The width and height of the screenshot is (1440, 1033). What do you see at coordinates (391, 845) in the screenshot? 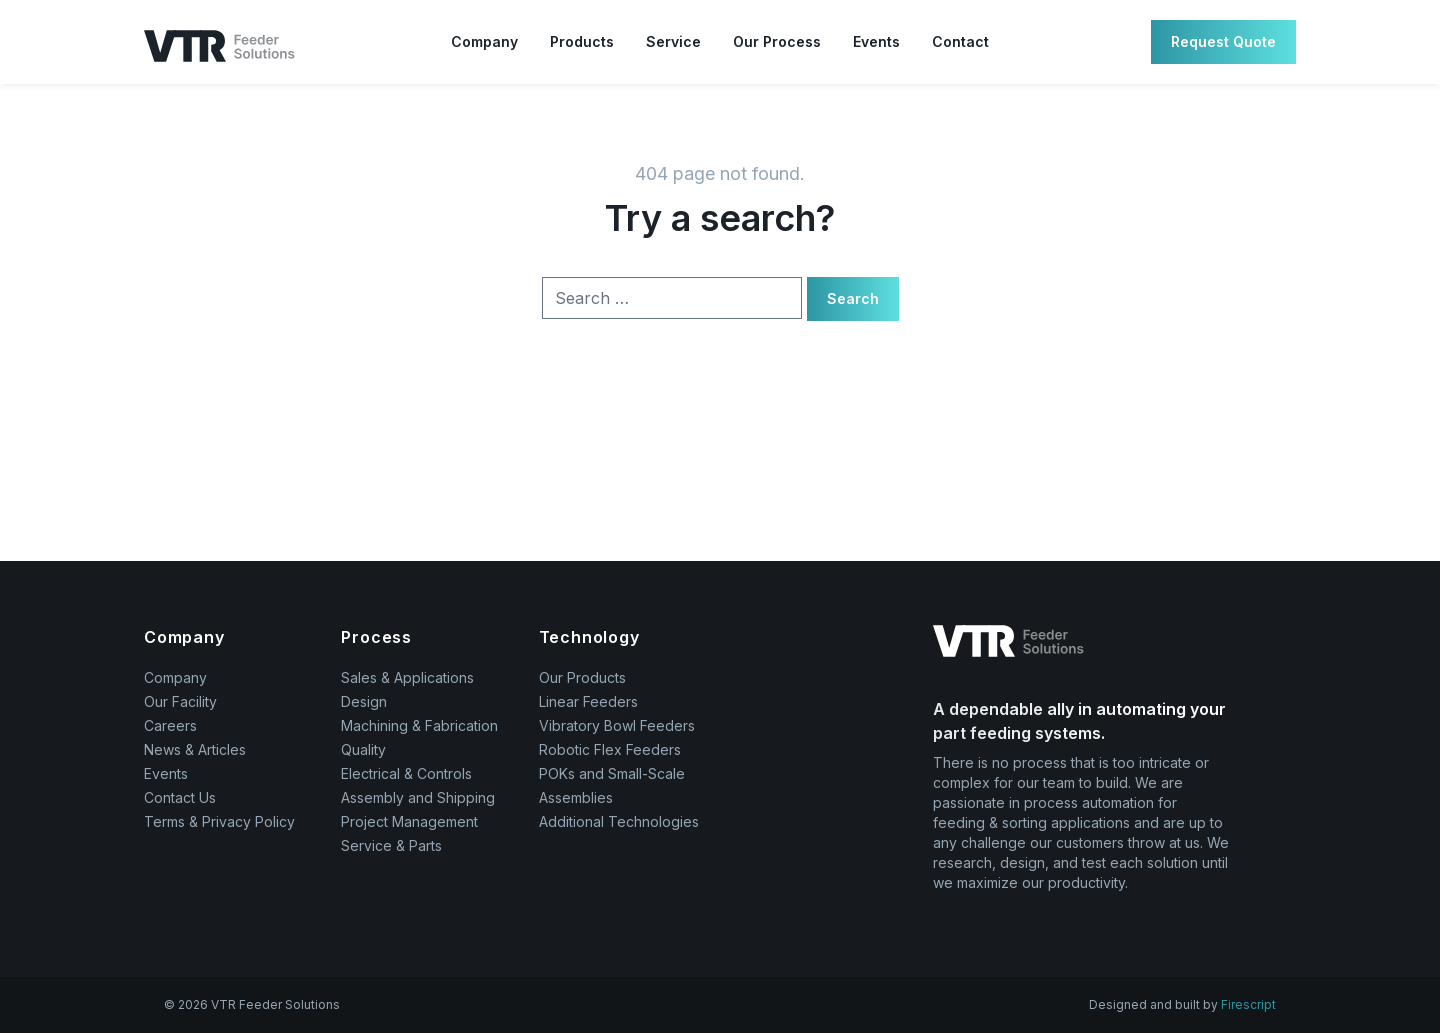
I see `Service & Parts` at bounding box center [391, 845].